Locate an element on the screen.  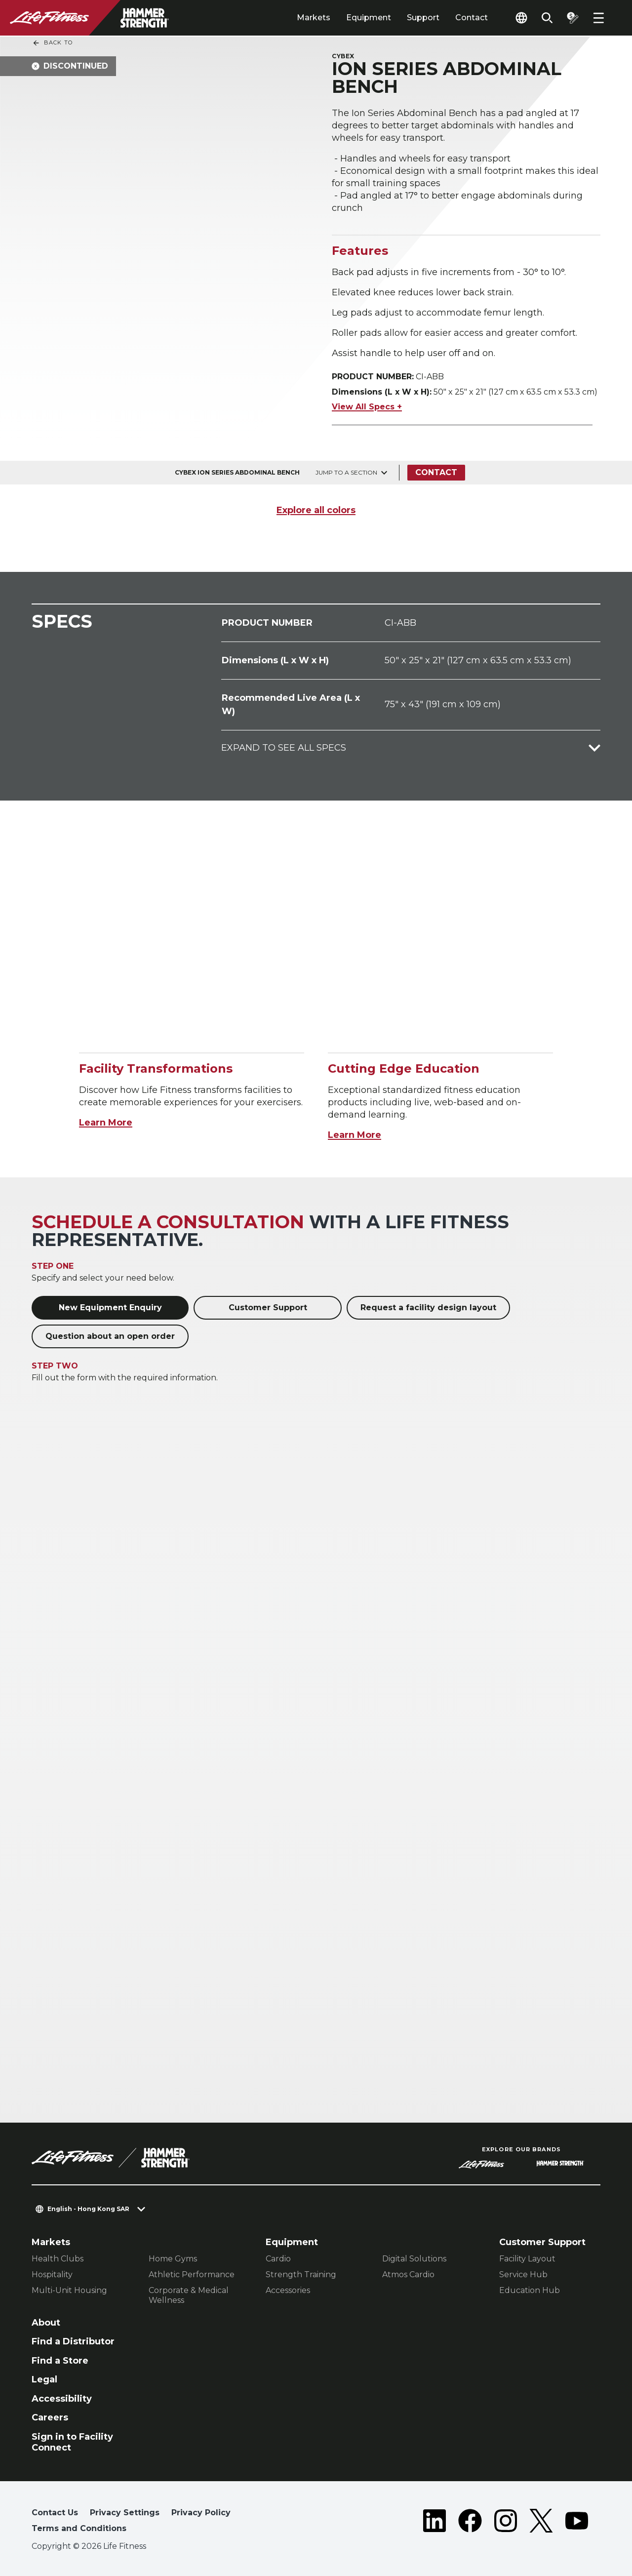
[LifeFitness on LinkedIn] is located at coordinates (434, 2522).